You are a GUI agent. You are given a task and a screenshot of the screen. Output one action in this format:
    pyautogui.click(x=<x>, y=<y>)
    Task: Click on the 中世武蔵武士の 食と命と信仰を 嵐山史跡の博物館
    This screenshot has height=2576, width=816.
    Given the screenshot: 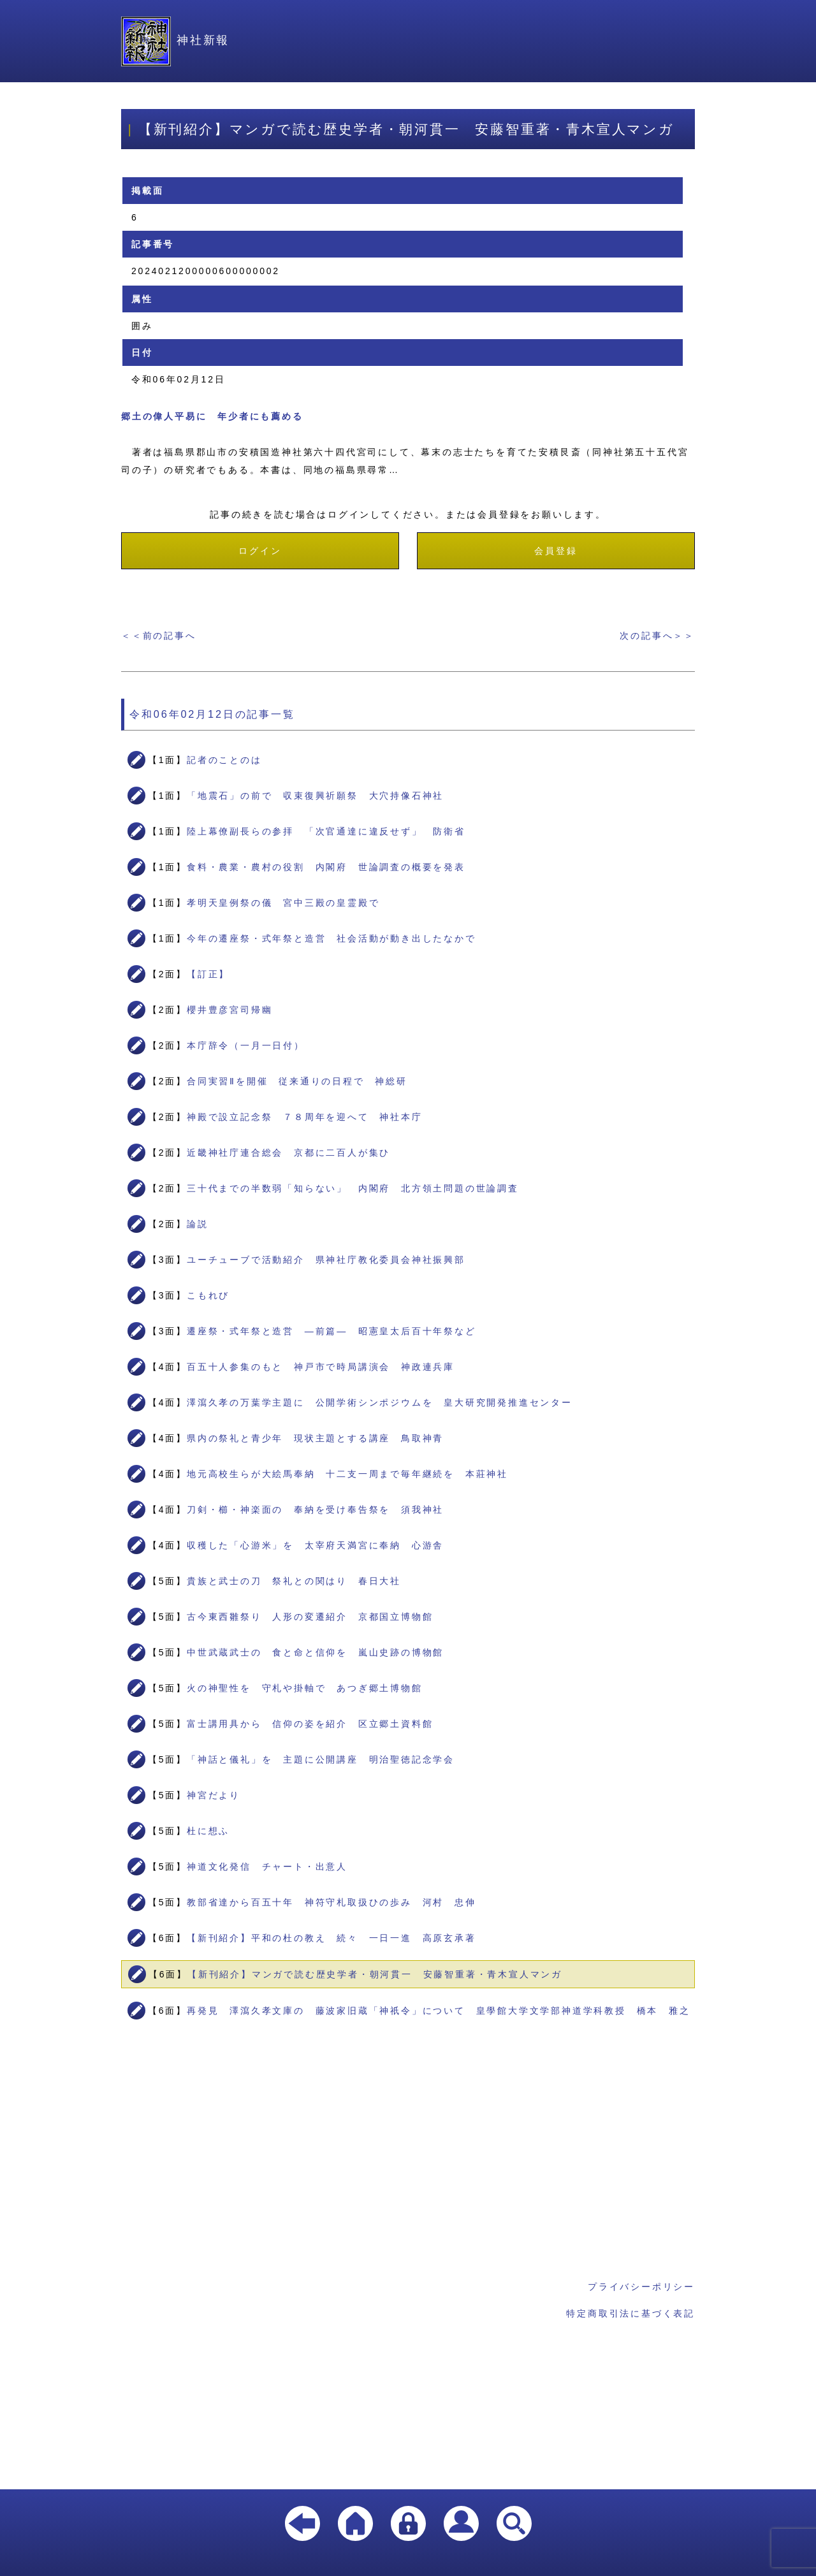 What is the action you would take?
    pyautogui.click(x=315, y=1652)
    